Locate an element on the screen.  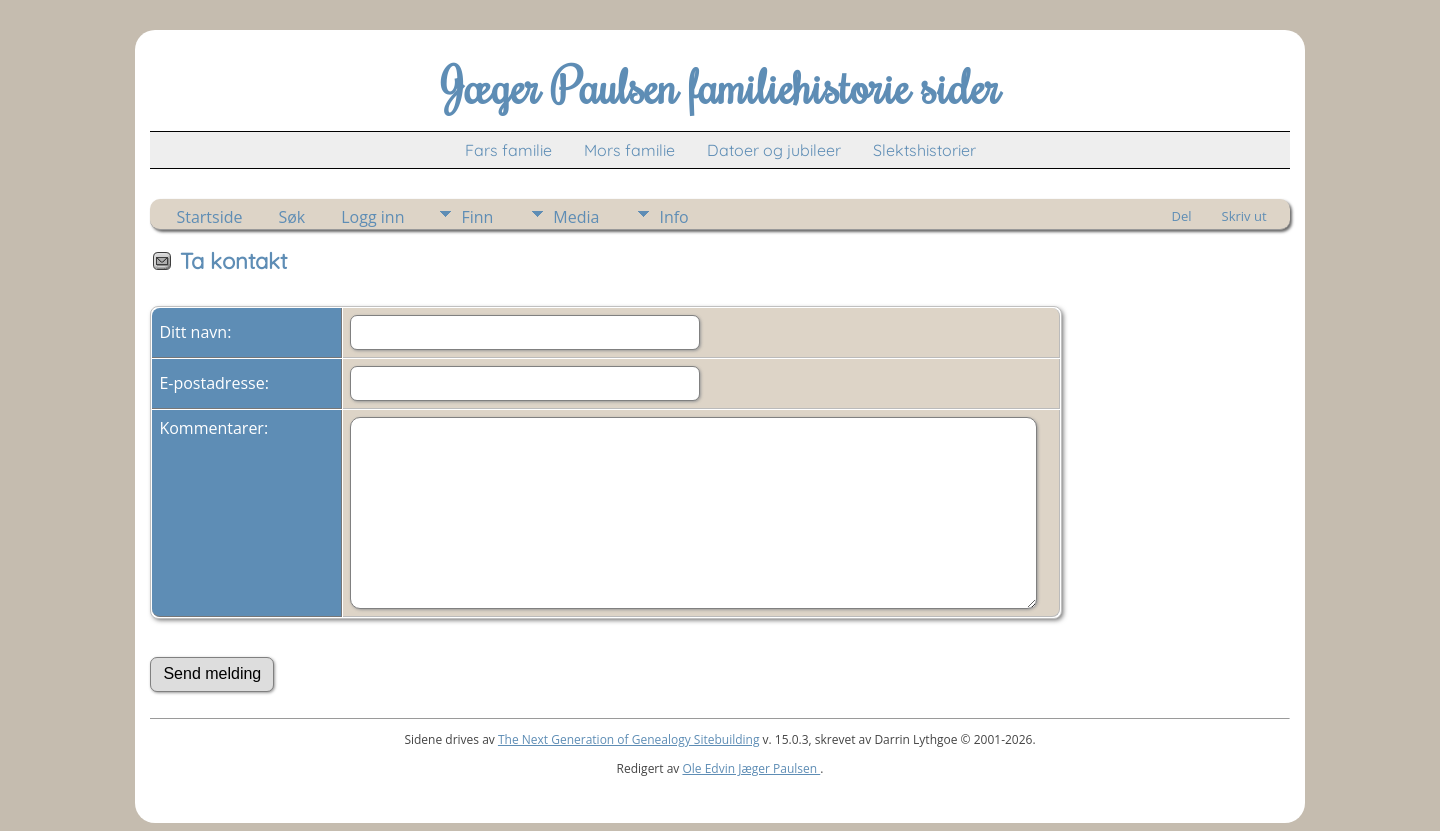
Fars familie is located at coordinates (508, 150).